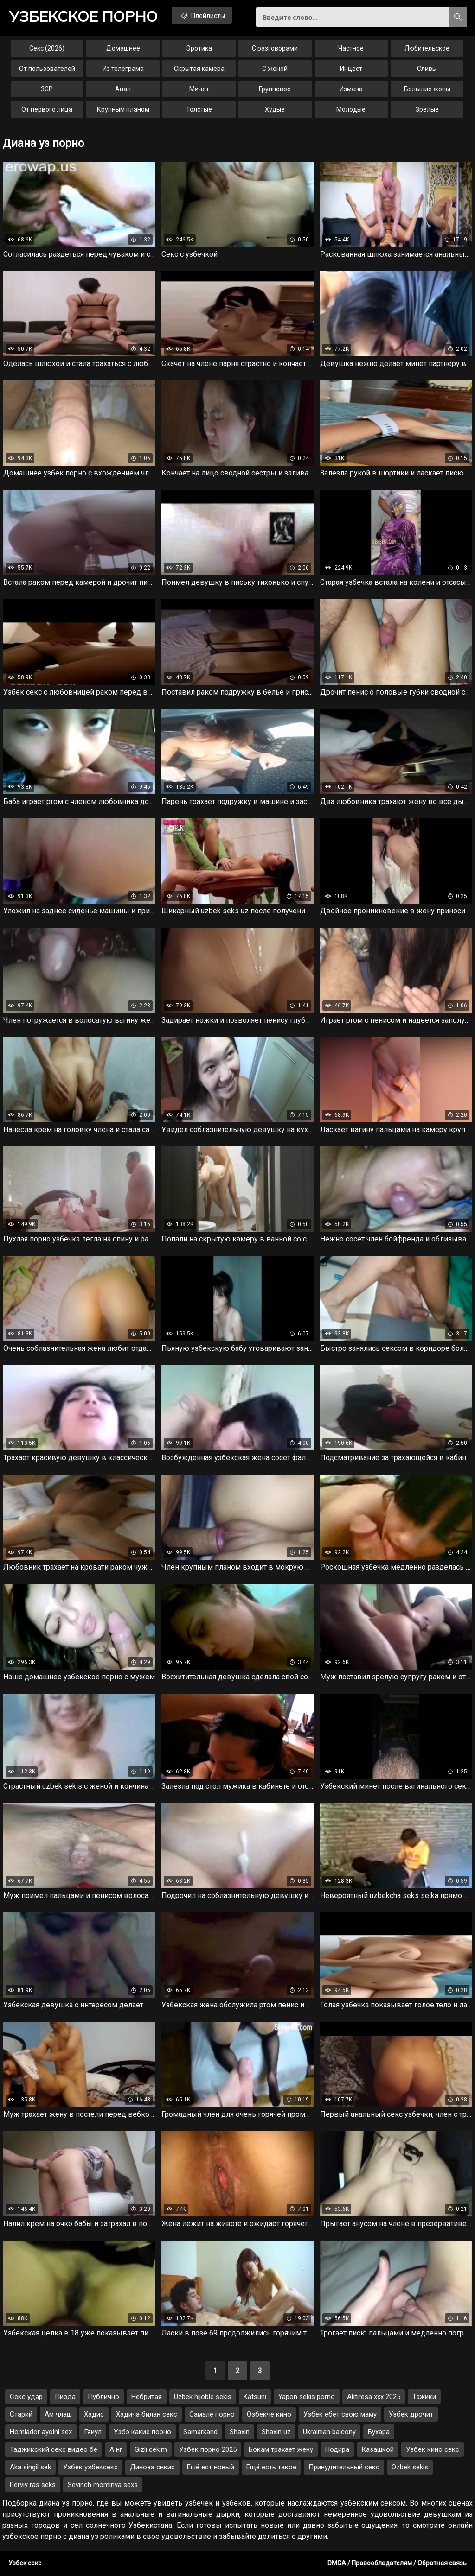 This screenshot has width=475, height=2576. Describe the element at coordinates (123, 68) in the screenshot. I see `Из телеграма` at that location.